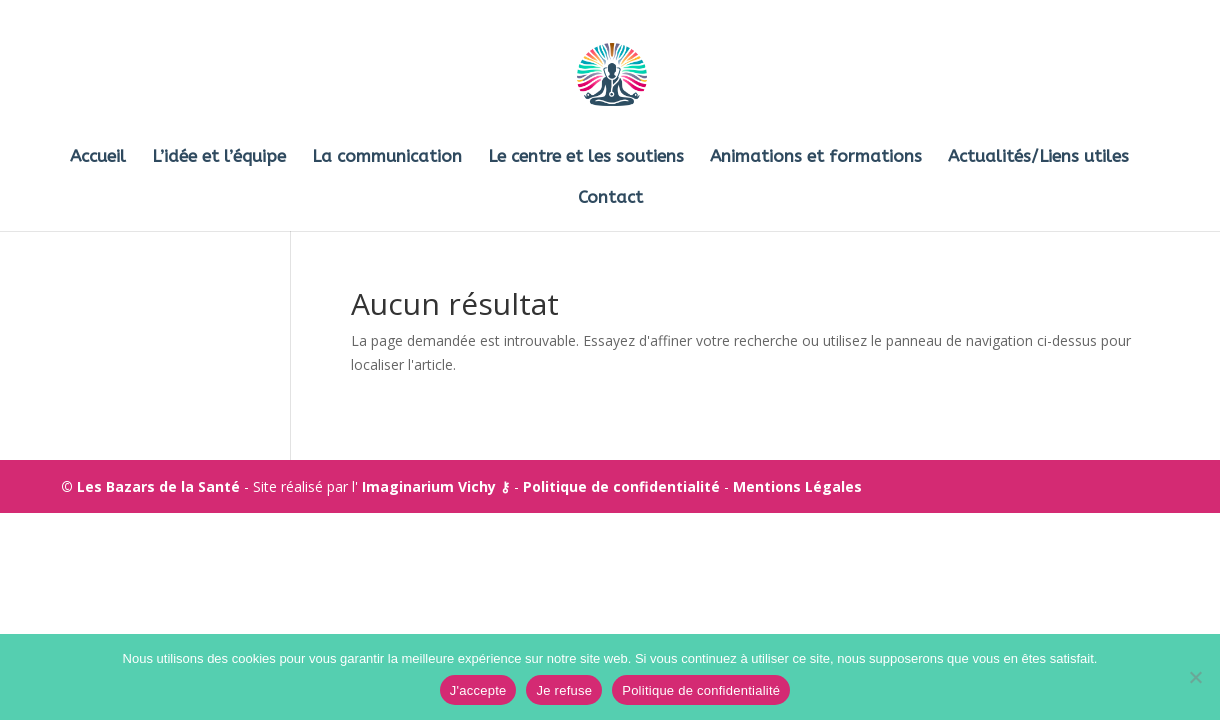 The image size is (1220, 720). What do you see at coordinates (564, 690) in the screenshot?
I see `Je refuse` at bounding box center [564, 690].